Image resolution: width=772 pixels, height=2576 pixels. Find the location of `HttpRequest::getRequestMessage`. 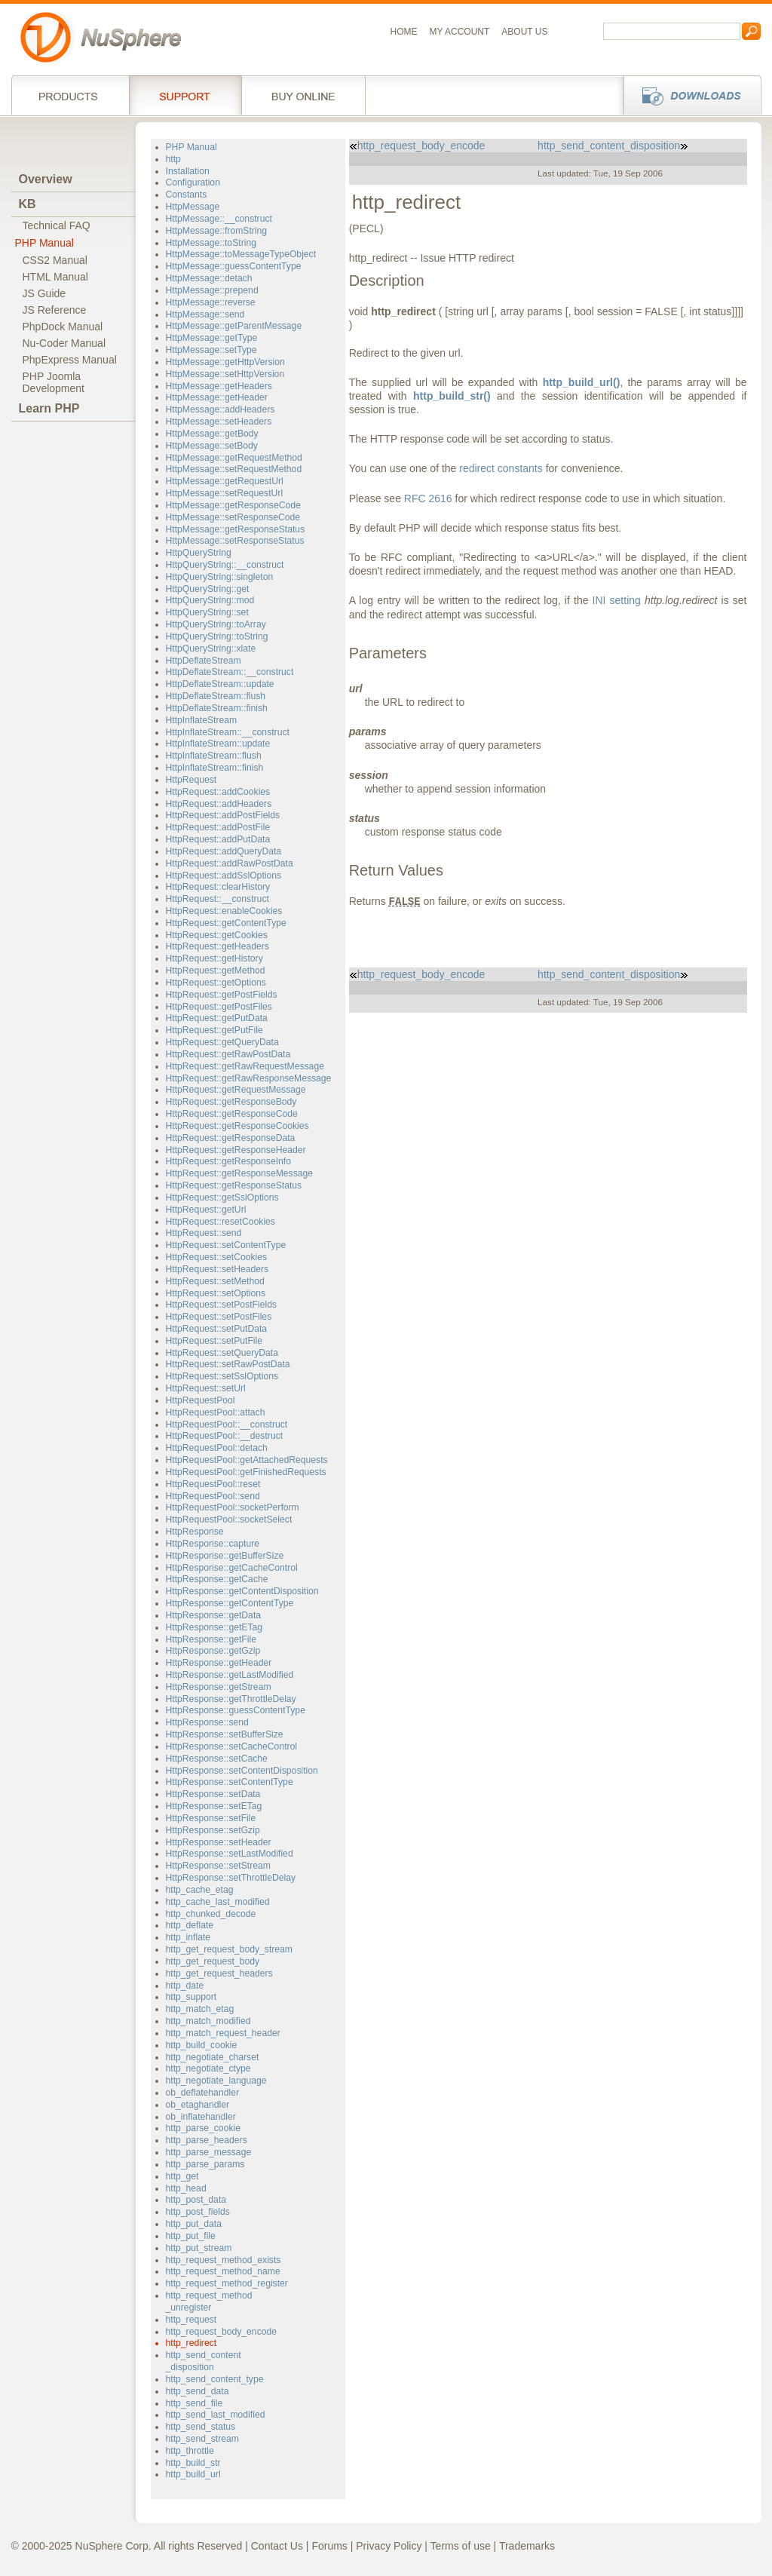

HttpRequest::getRequestMessage is located at coordinates (236, 1089).